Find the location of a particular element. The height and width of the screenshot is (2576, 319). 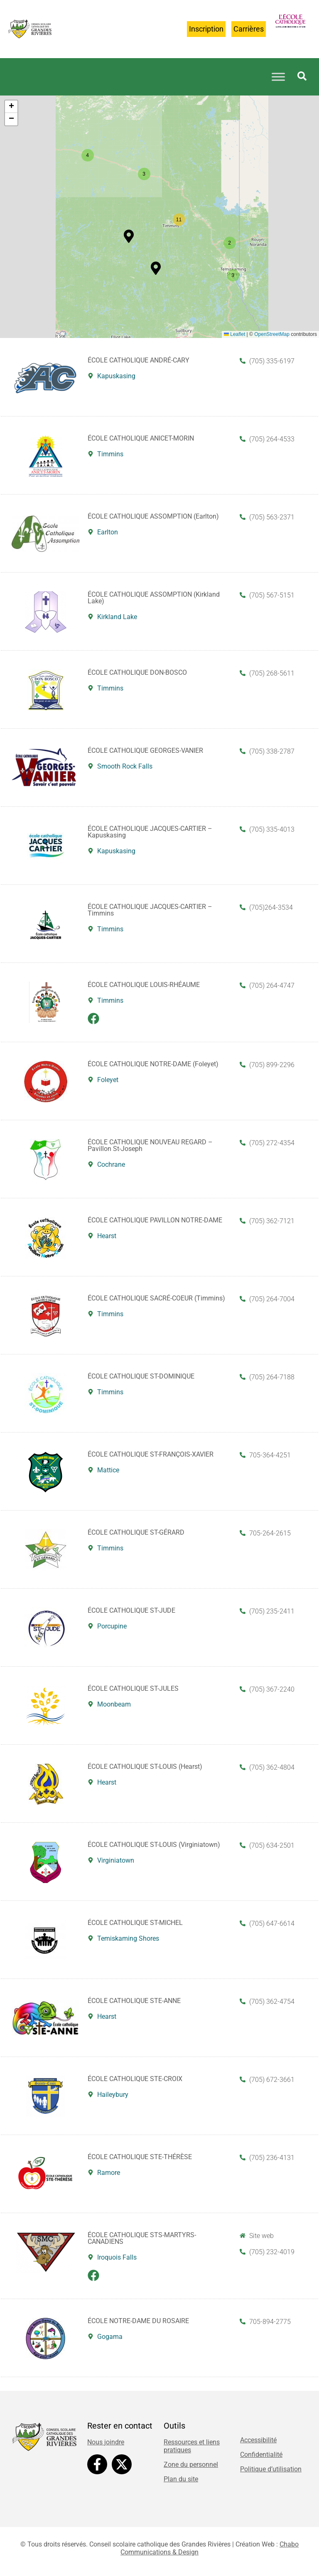

ÉCOLE CATHOLIQUE NOUVEAU REGARD – Pavillon St-Joseph is located at coordinates (150, 1145).